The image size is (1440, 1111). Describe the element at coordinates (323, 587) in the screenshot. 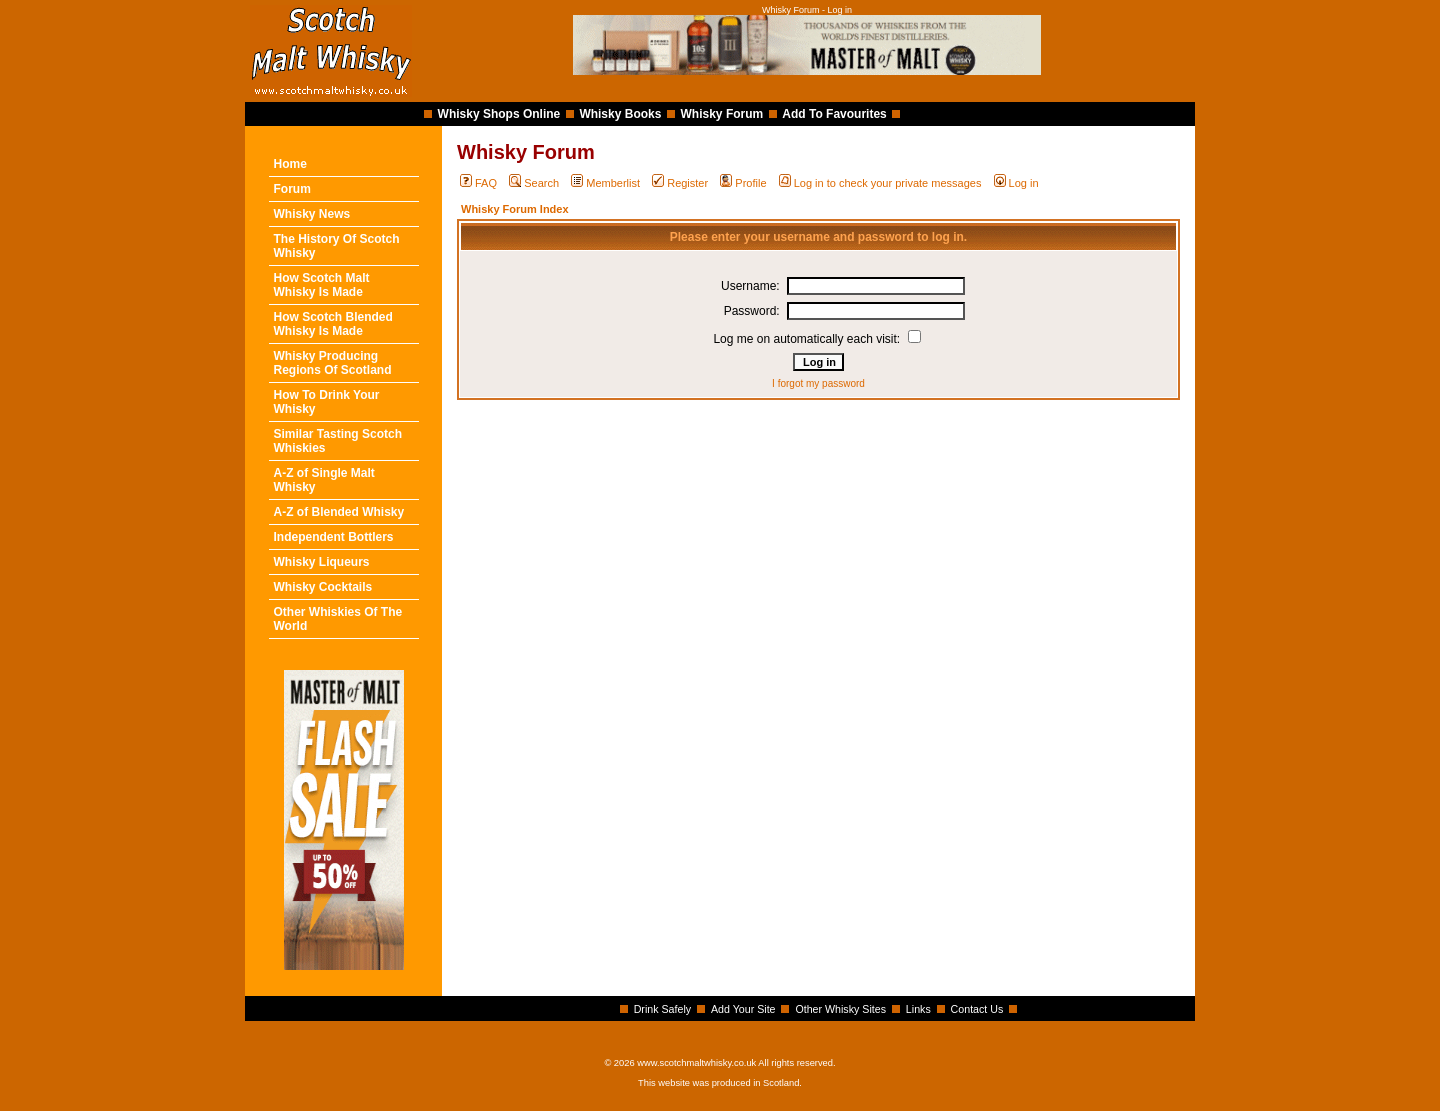

I see `Whisky Cocktails` at that location.